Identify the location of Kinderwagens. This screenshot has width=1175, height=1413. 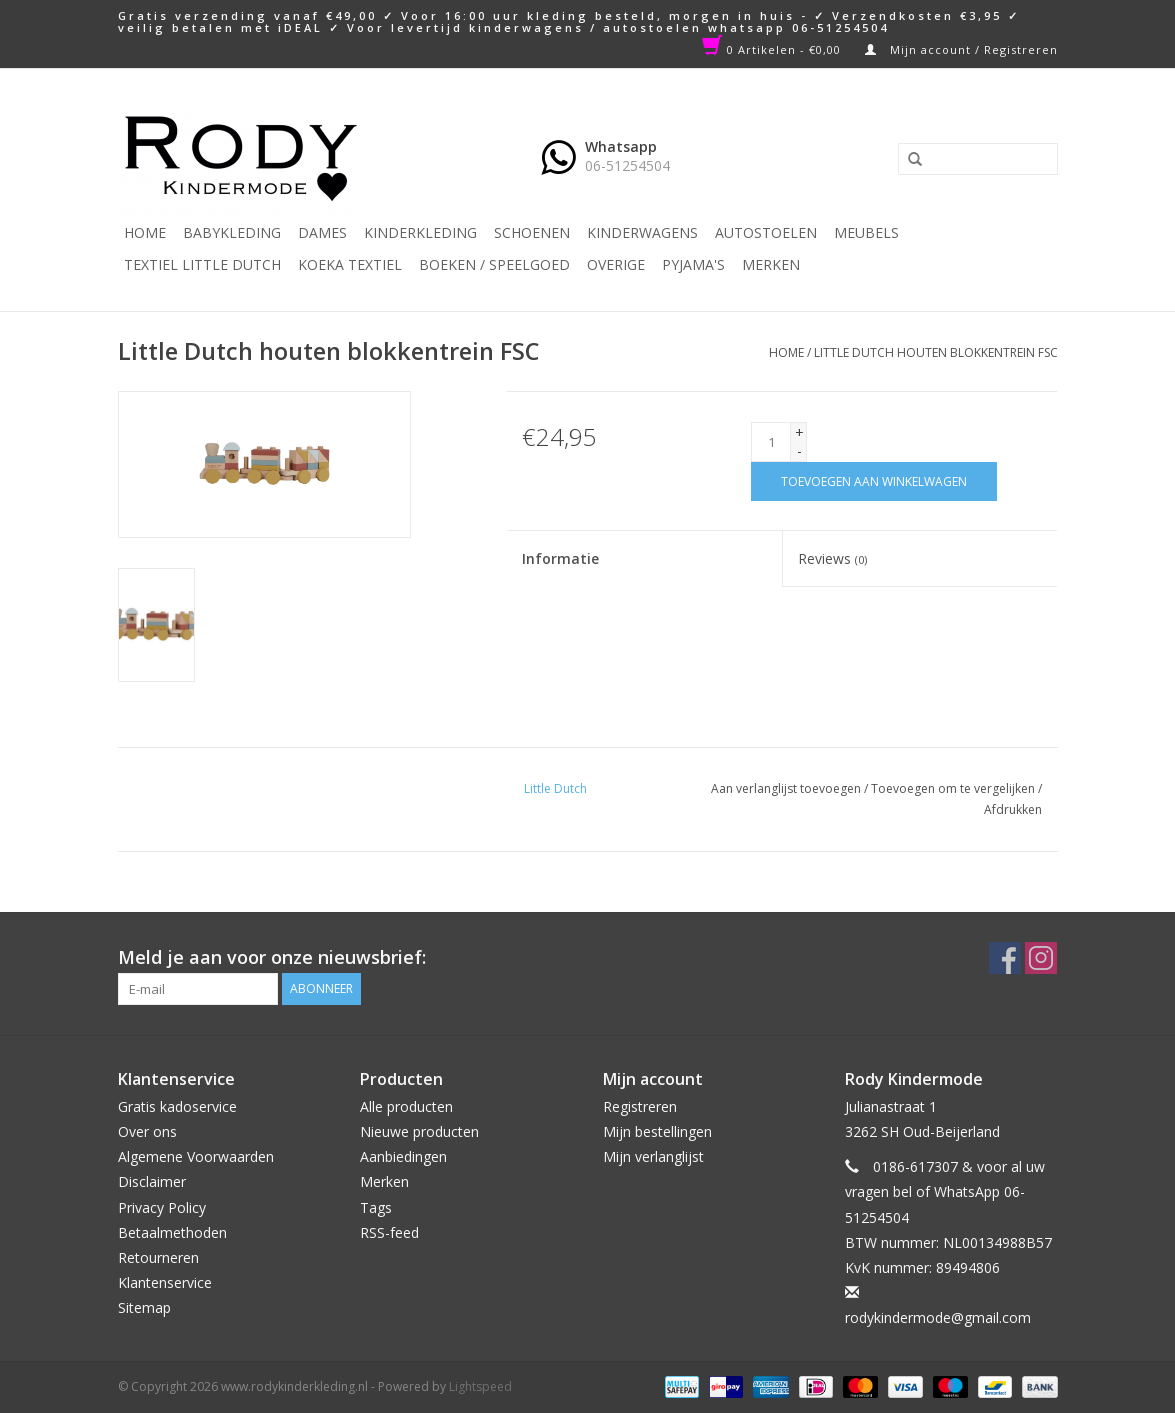
(642, 232).